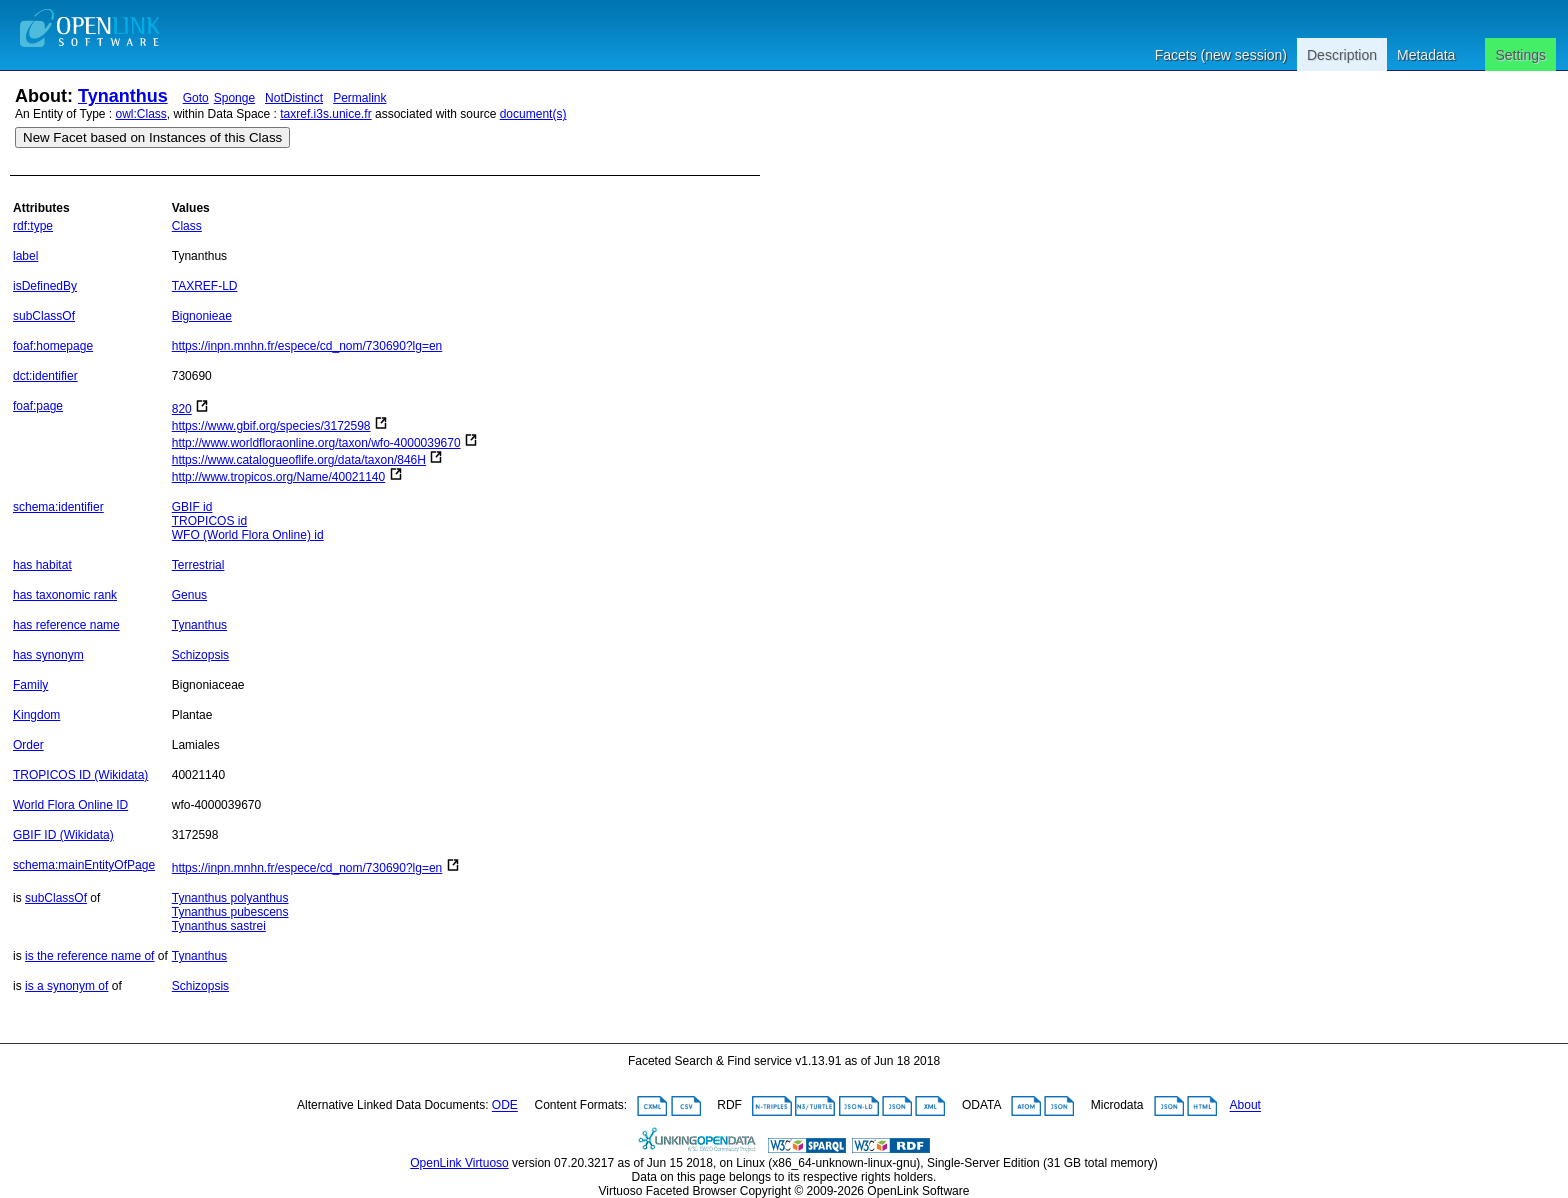 The width and height of the screenshot is (1568, 1198). What do you see at coordinates (70, 805) in the screenshot?
I see `World Flora Online ID` at bounding box center [70, 805].